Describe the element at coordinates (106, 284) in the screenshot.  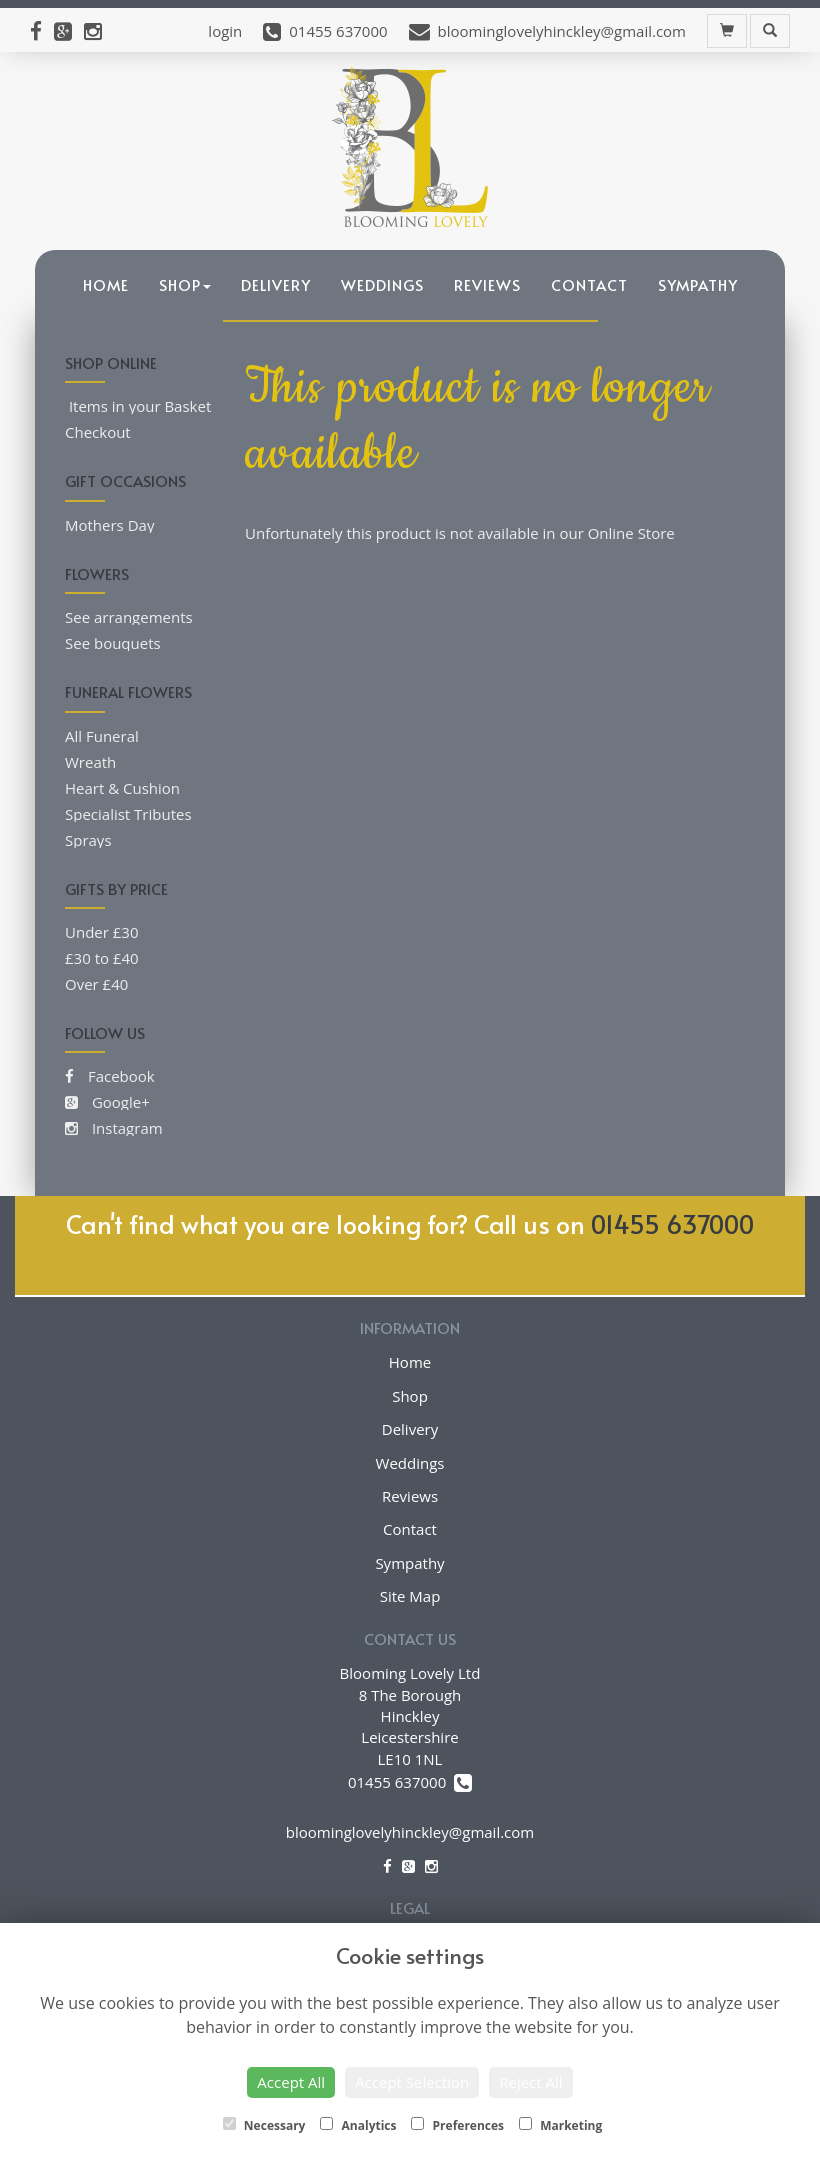
I see `Home` at that location.